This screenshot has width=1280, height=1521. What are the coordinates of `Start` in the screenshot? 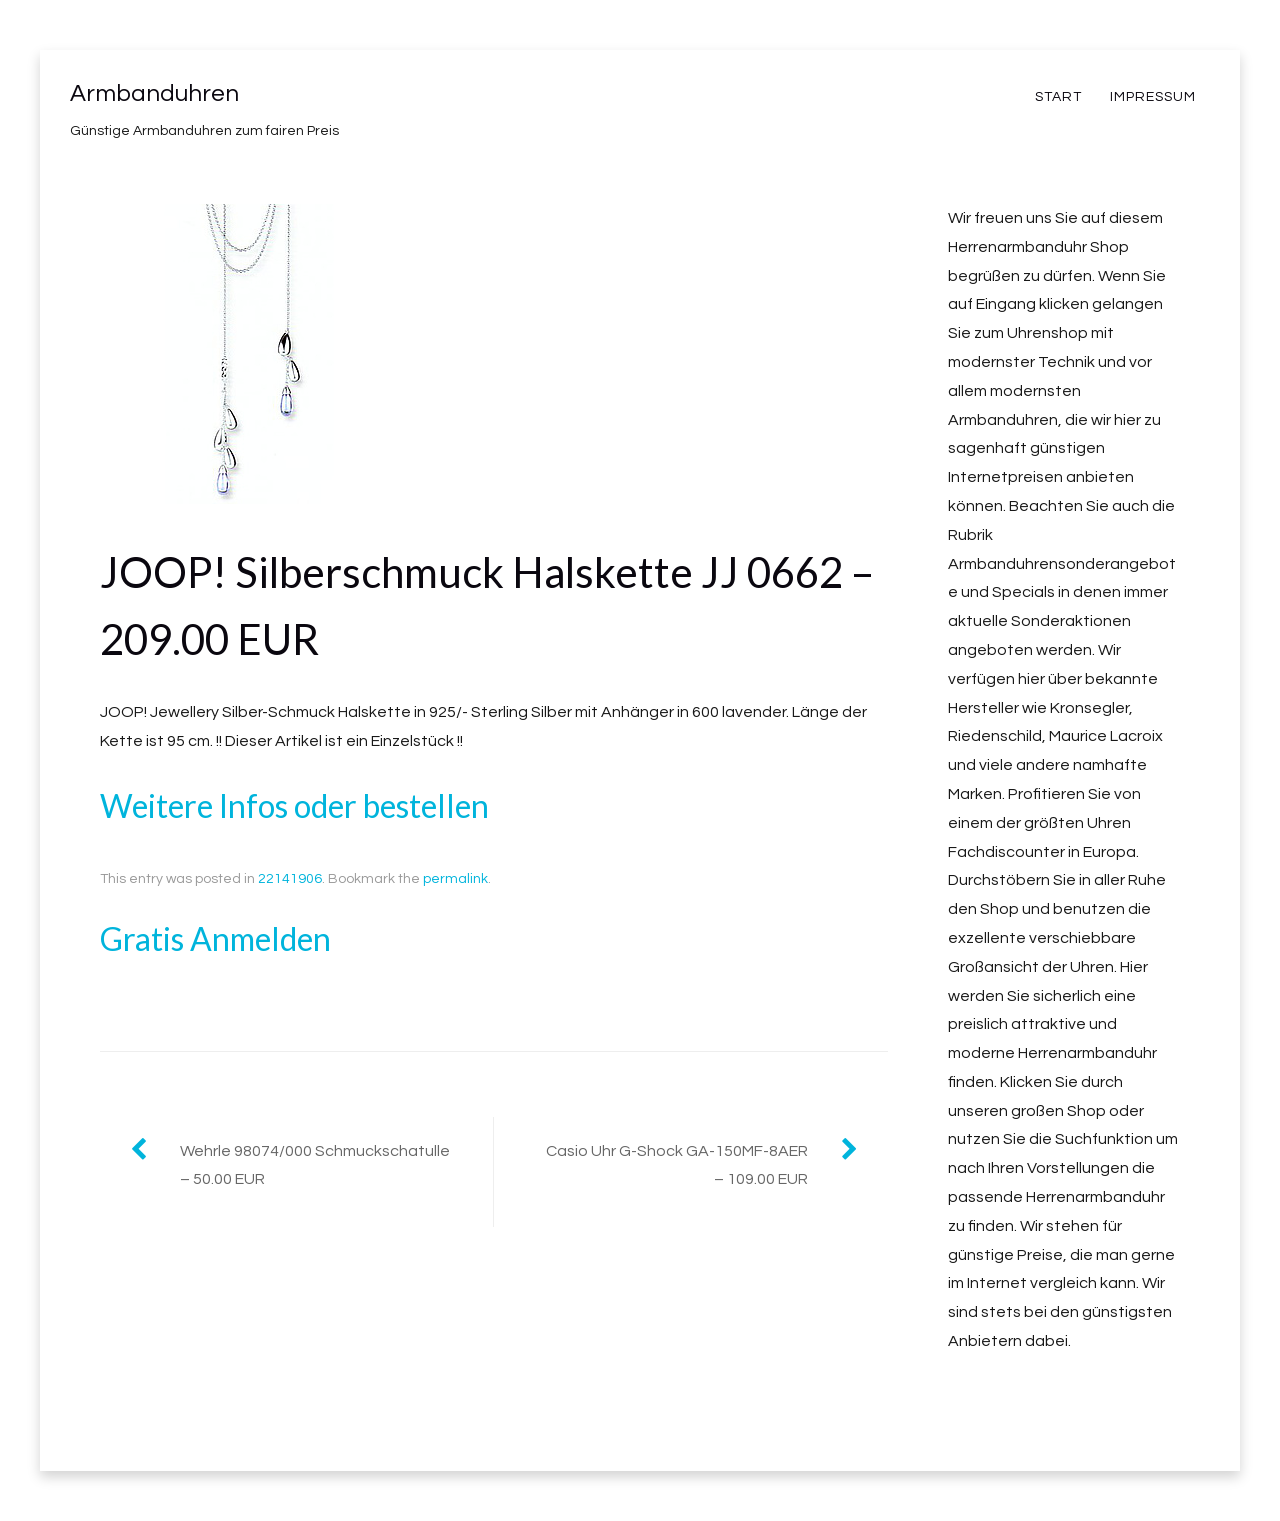 It's located at (1058, 97).